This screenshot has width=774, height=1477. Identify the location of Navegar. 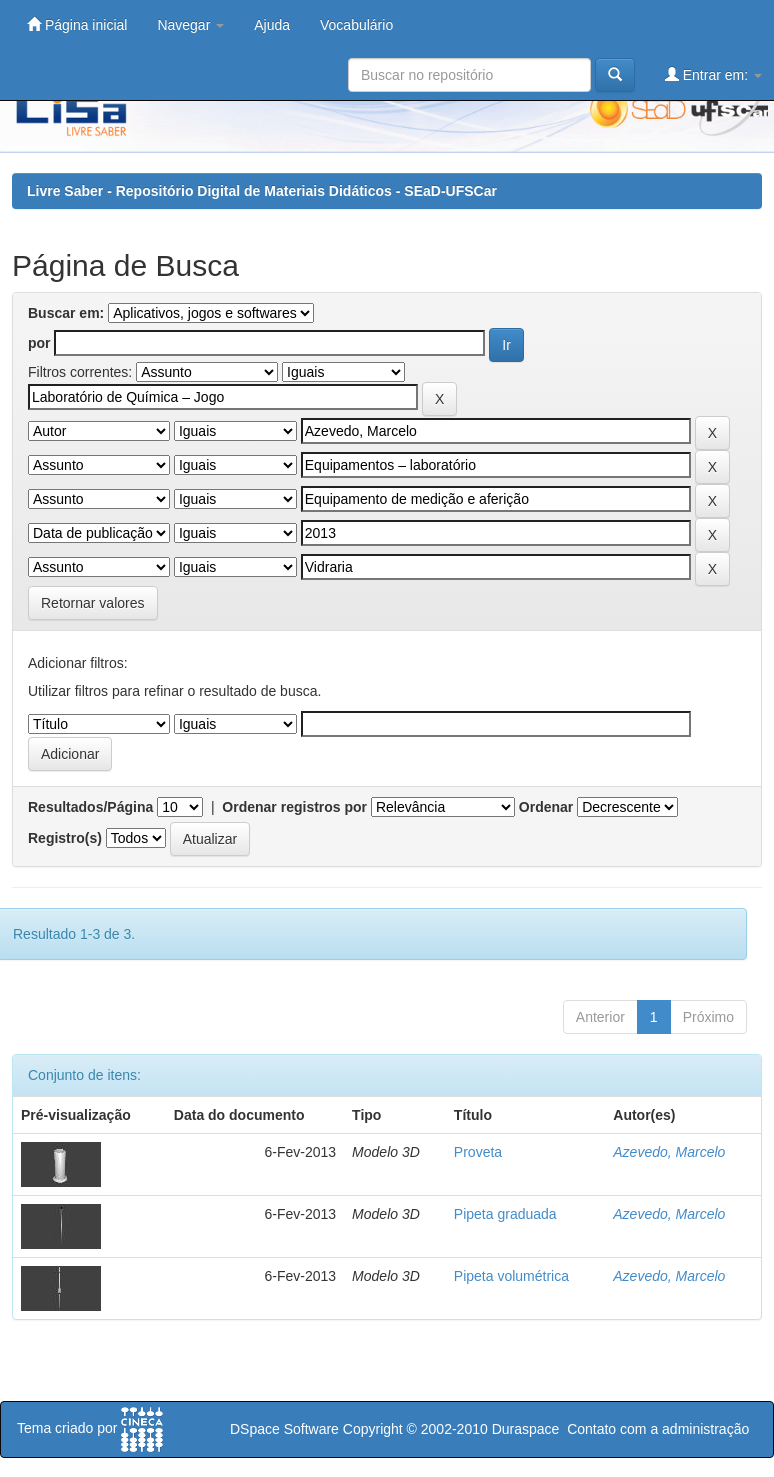
(190, 25).